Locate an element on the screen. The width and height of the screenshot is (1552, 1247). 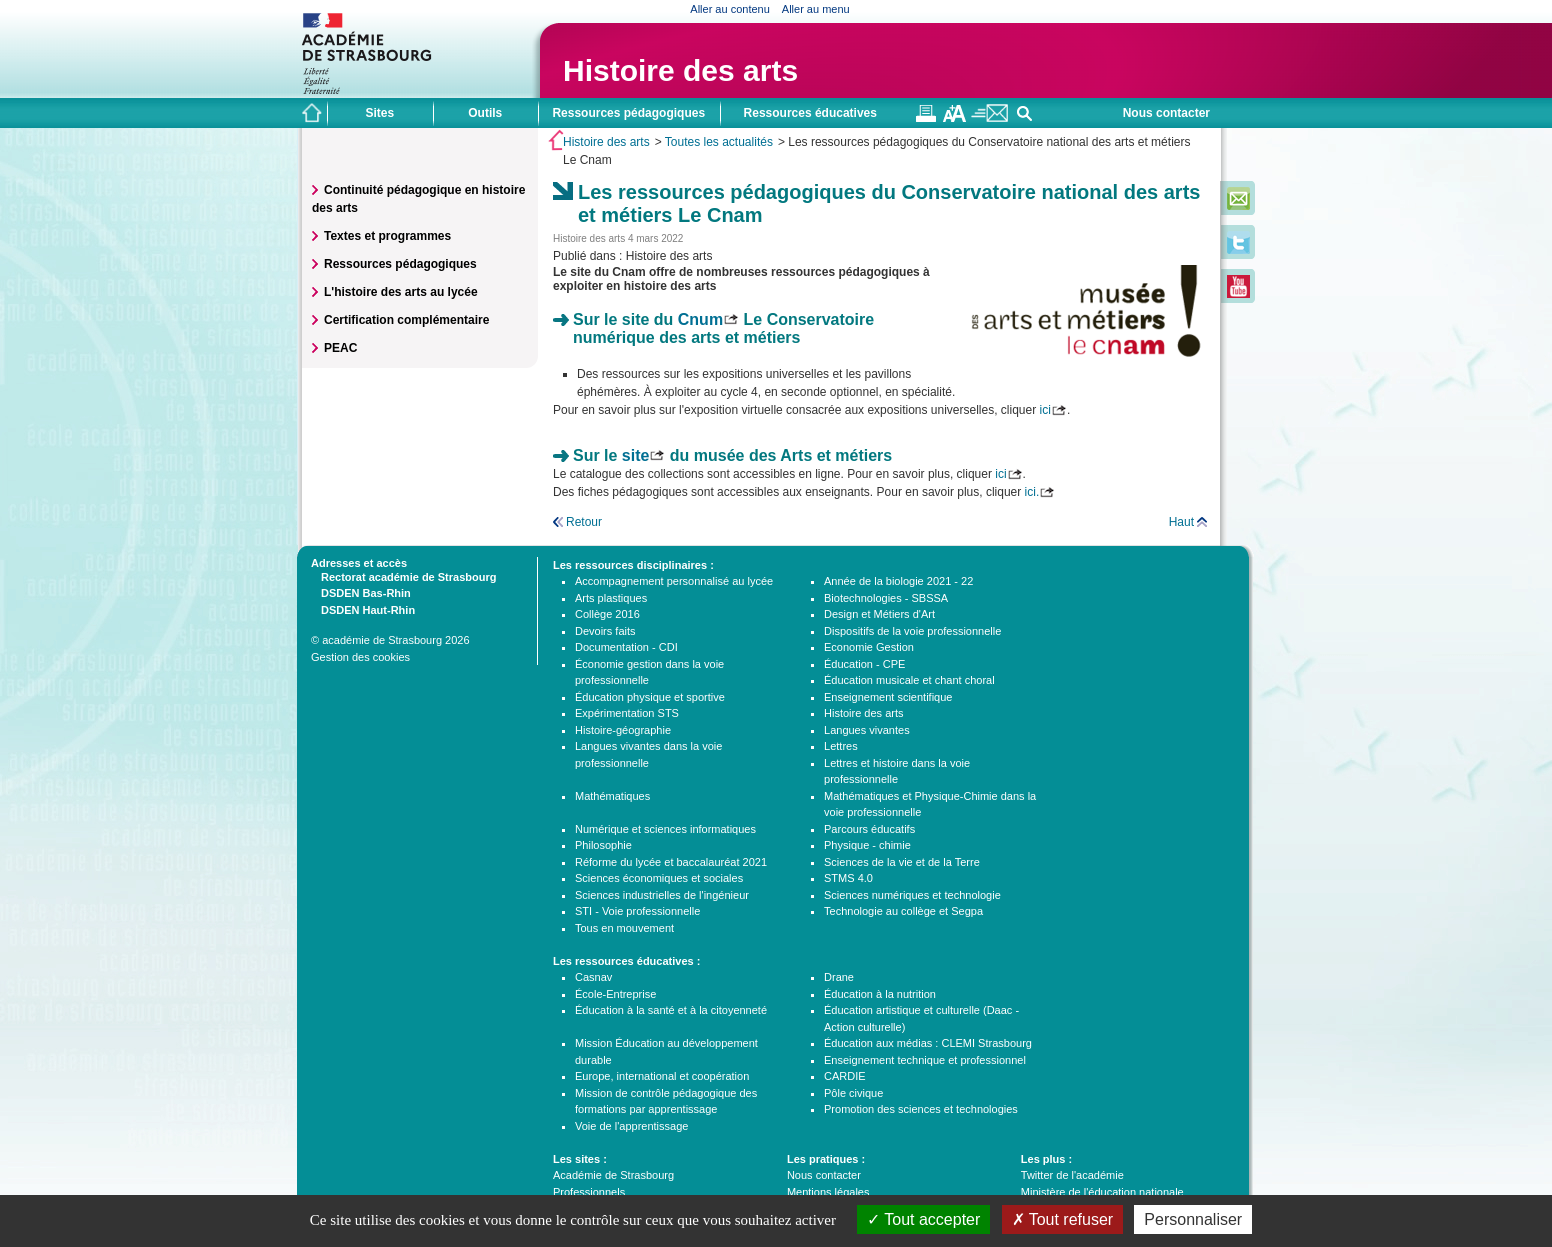
Cnum is located at coordinates (700, 319).